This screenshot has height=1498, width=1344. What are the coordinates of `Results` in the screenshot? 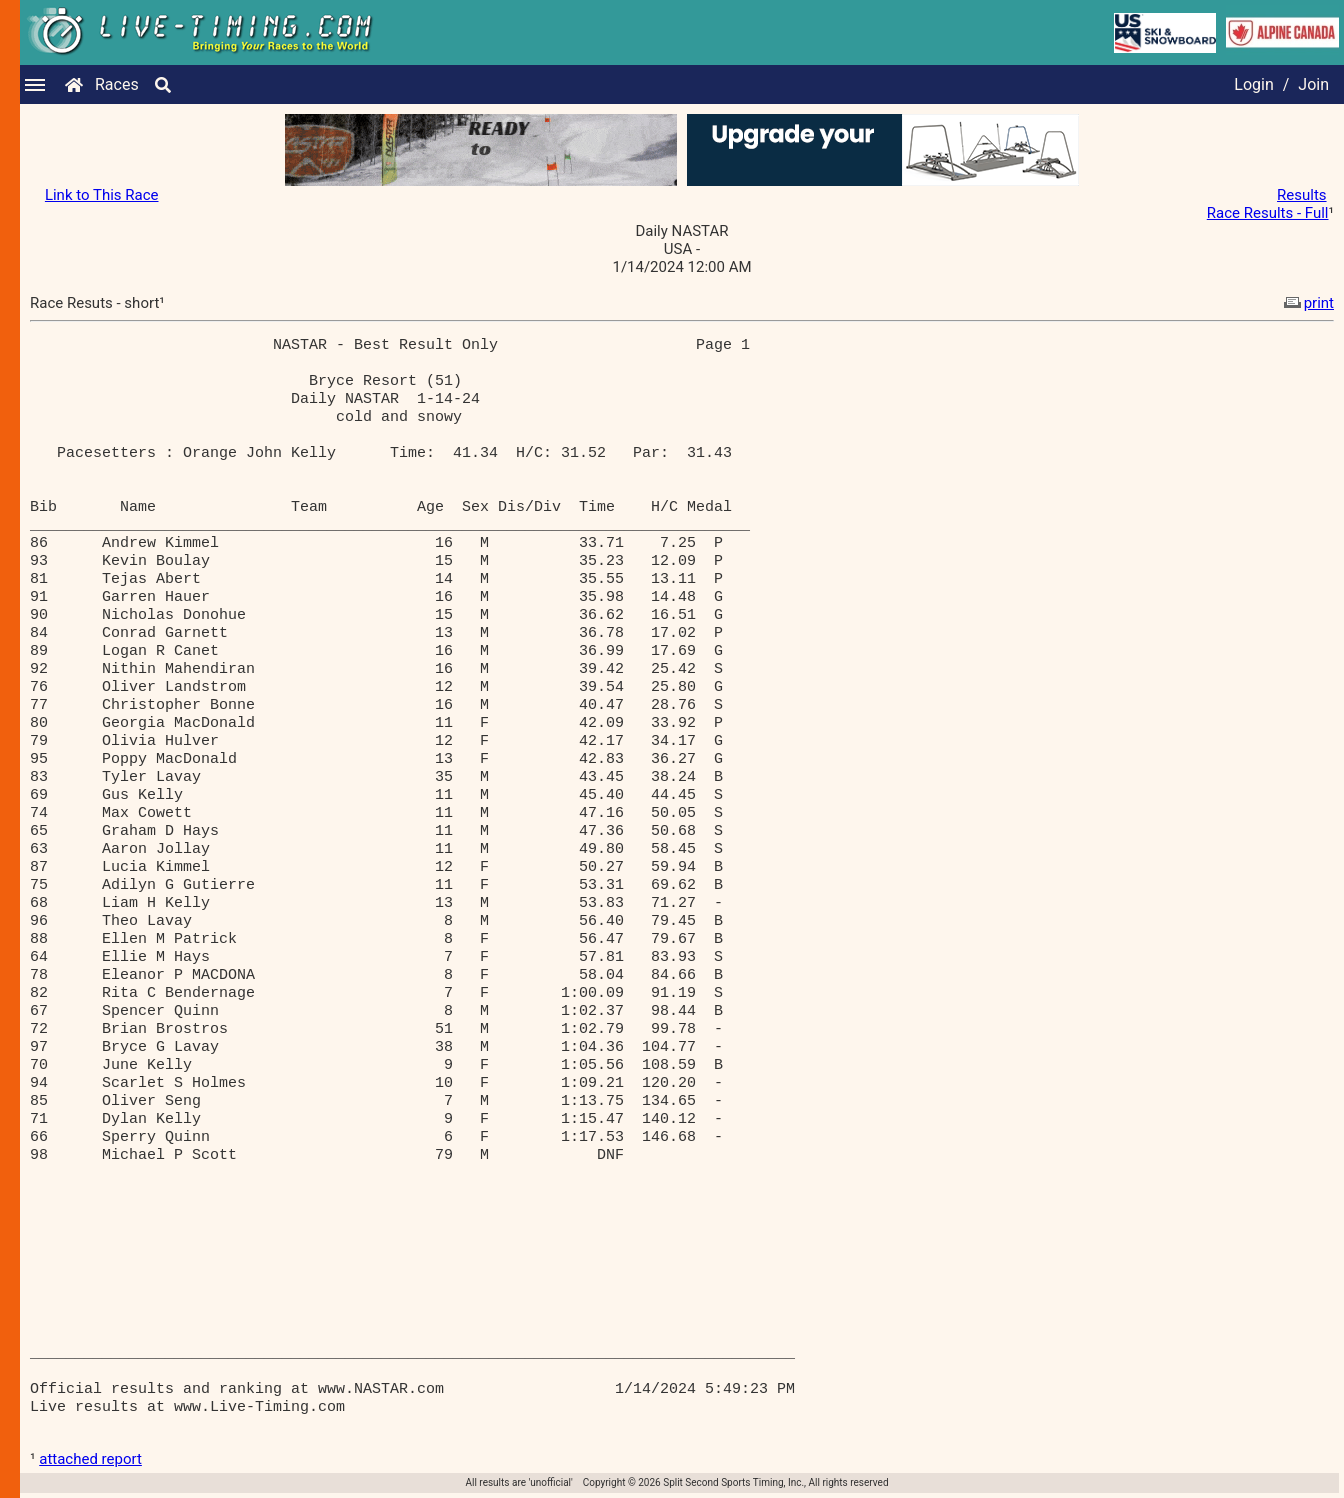 It's located at (1302, 195).